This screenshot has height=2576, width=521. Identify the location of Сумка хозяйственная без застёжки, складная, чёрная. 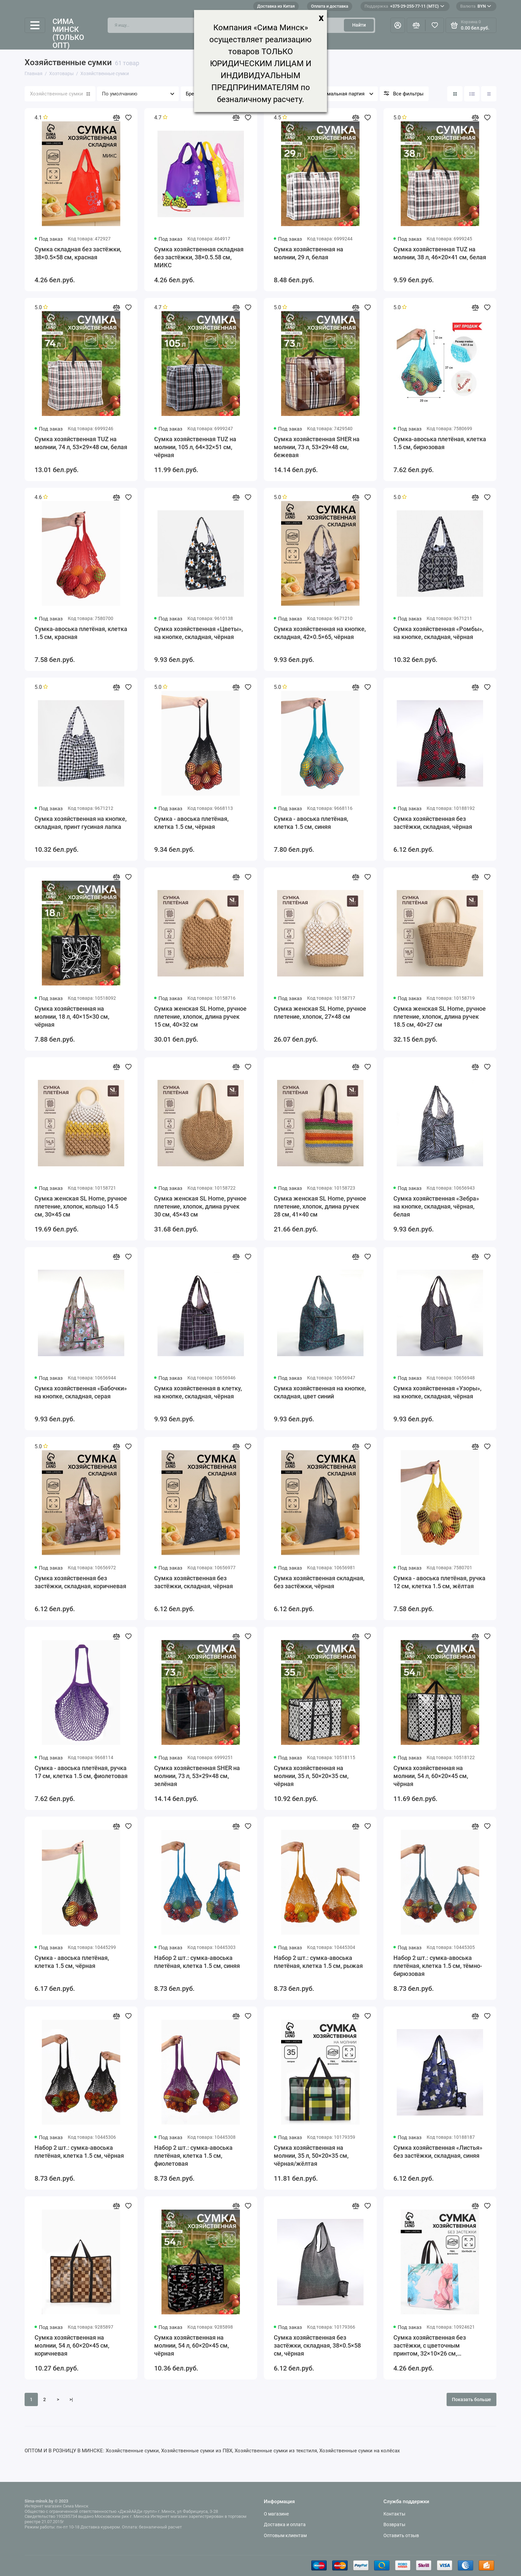
(432, 822).